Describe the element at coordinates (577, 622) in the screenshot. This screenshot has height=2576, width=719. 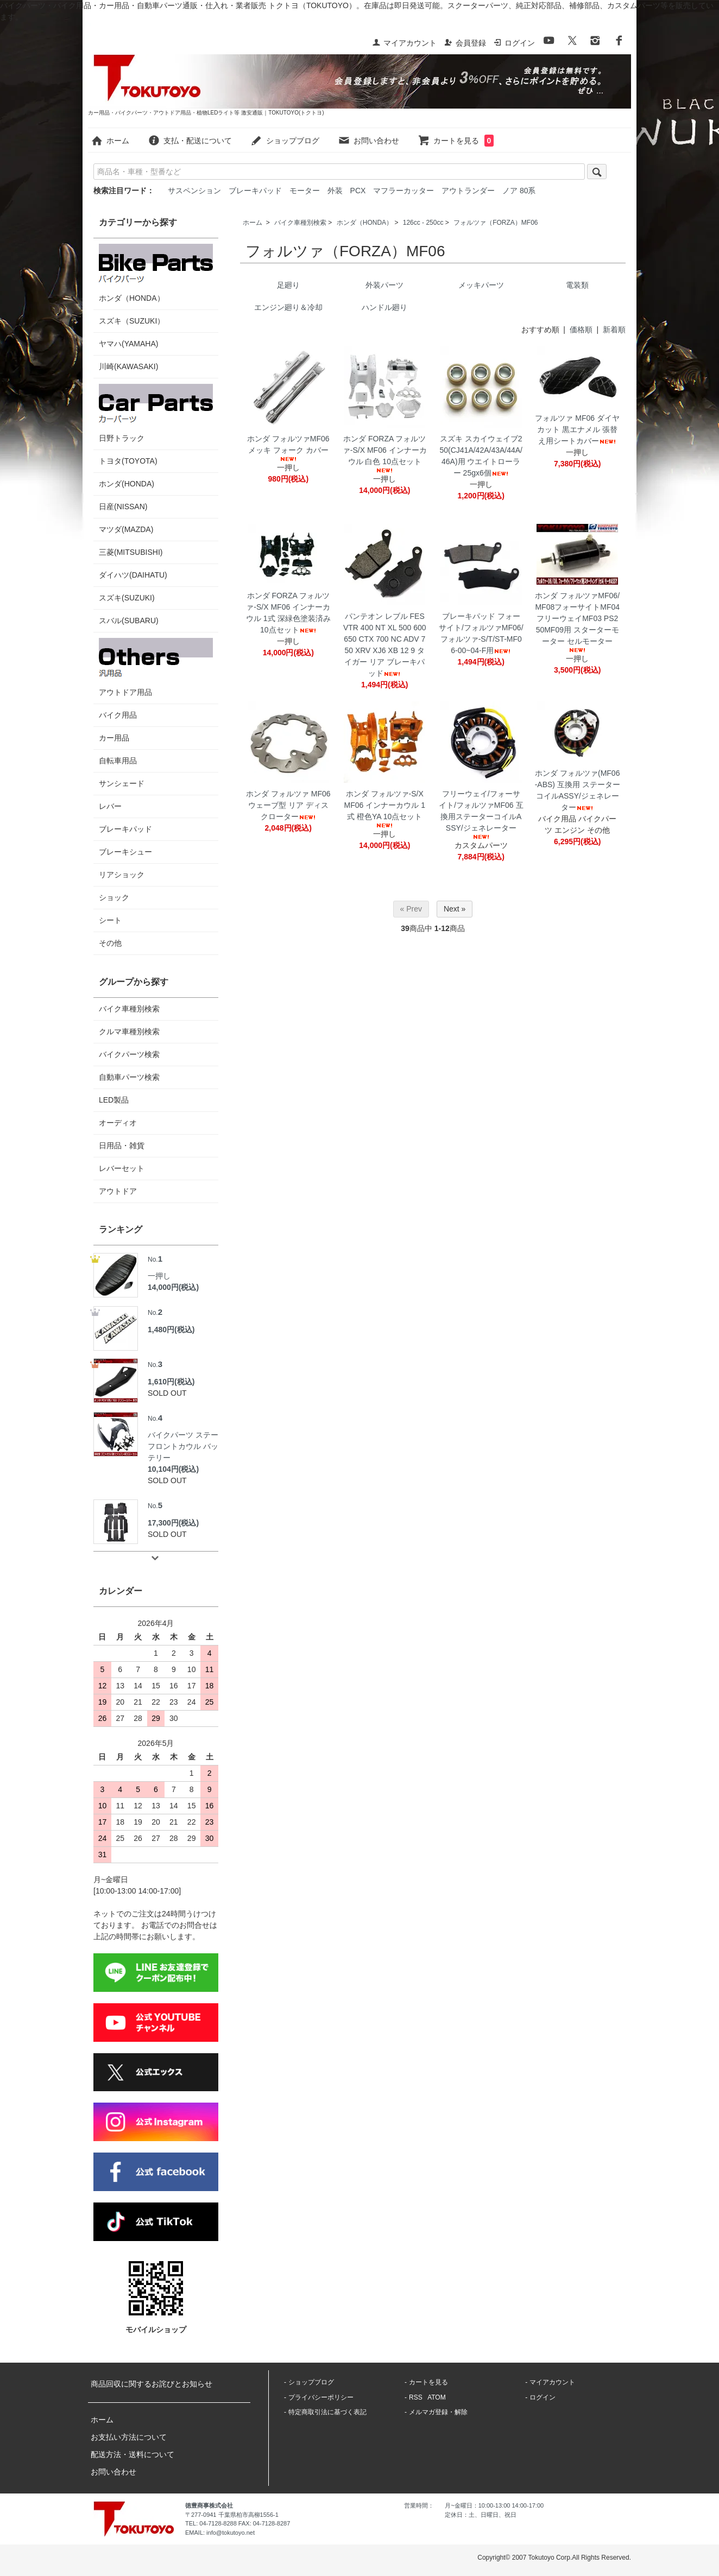
I see `ホンダ フォルツァMF06/MF08フォーサイトMF04フリーウェイMF03 PS250MF09用 スターターモーター セルモーター` at that location.